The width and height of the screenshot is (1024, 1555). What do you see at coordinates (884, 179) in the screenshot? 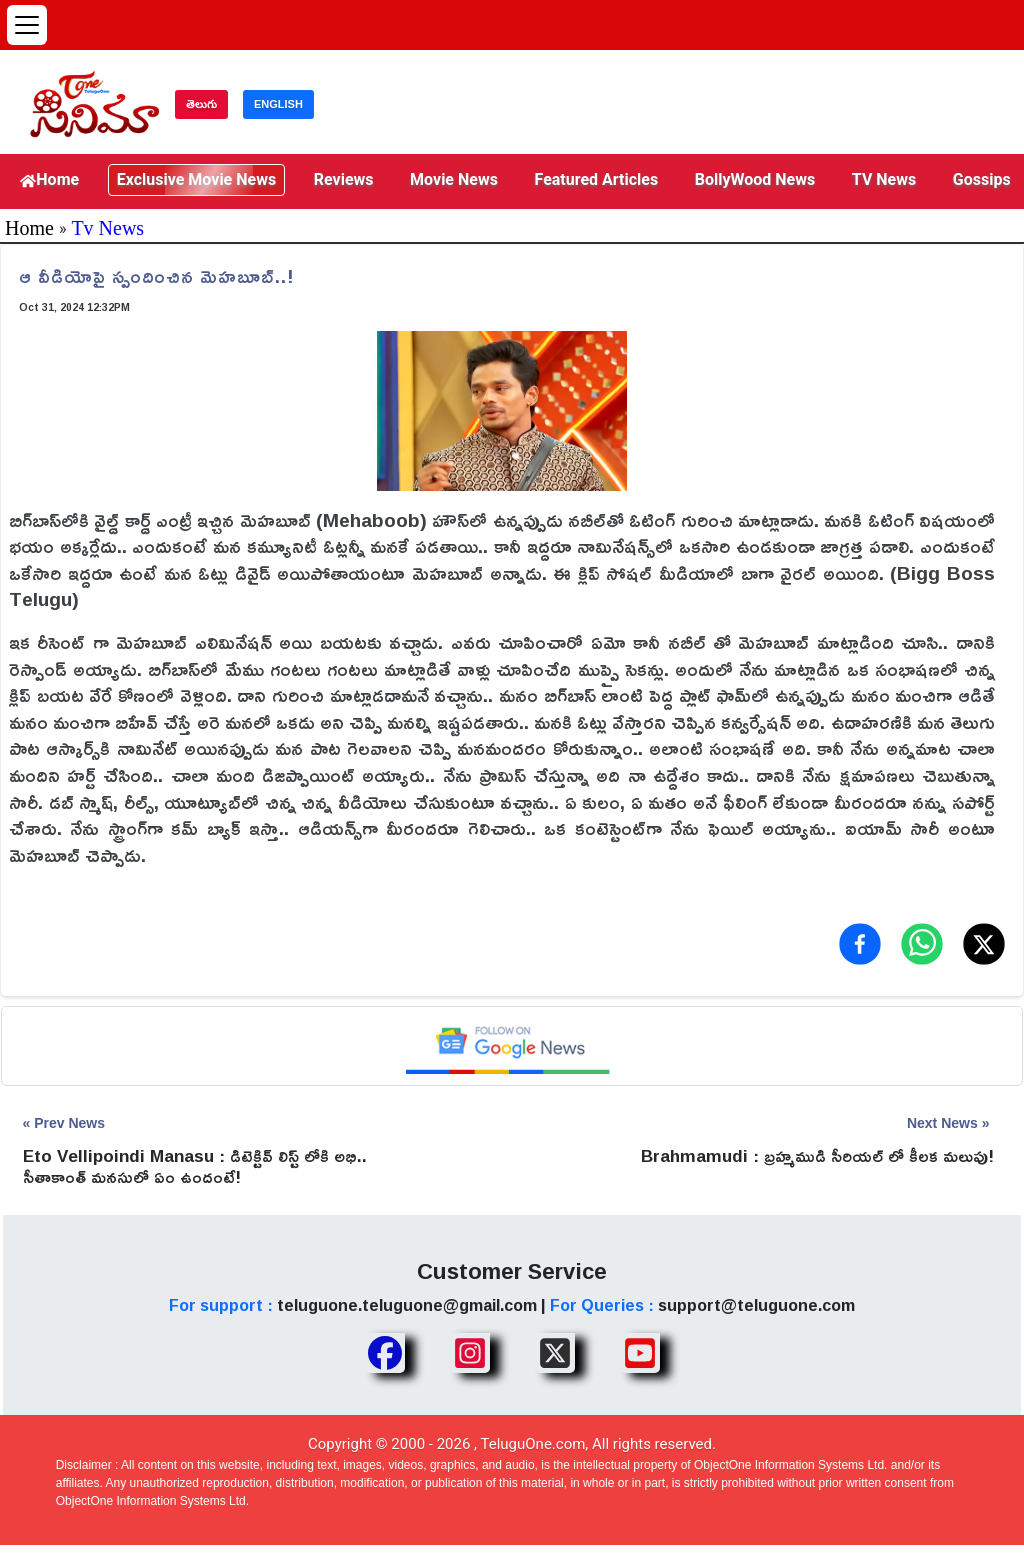
I see `TV News` at bounding box center [884, 179].